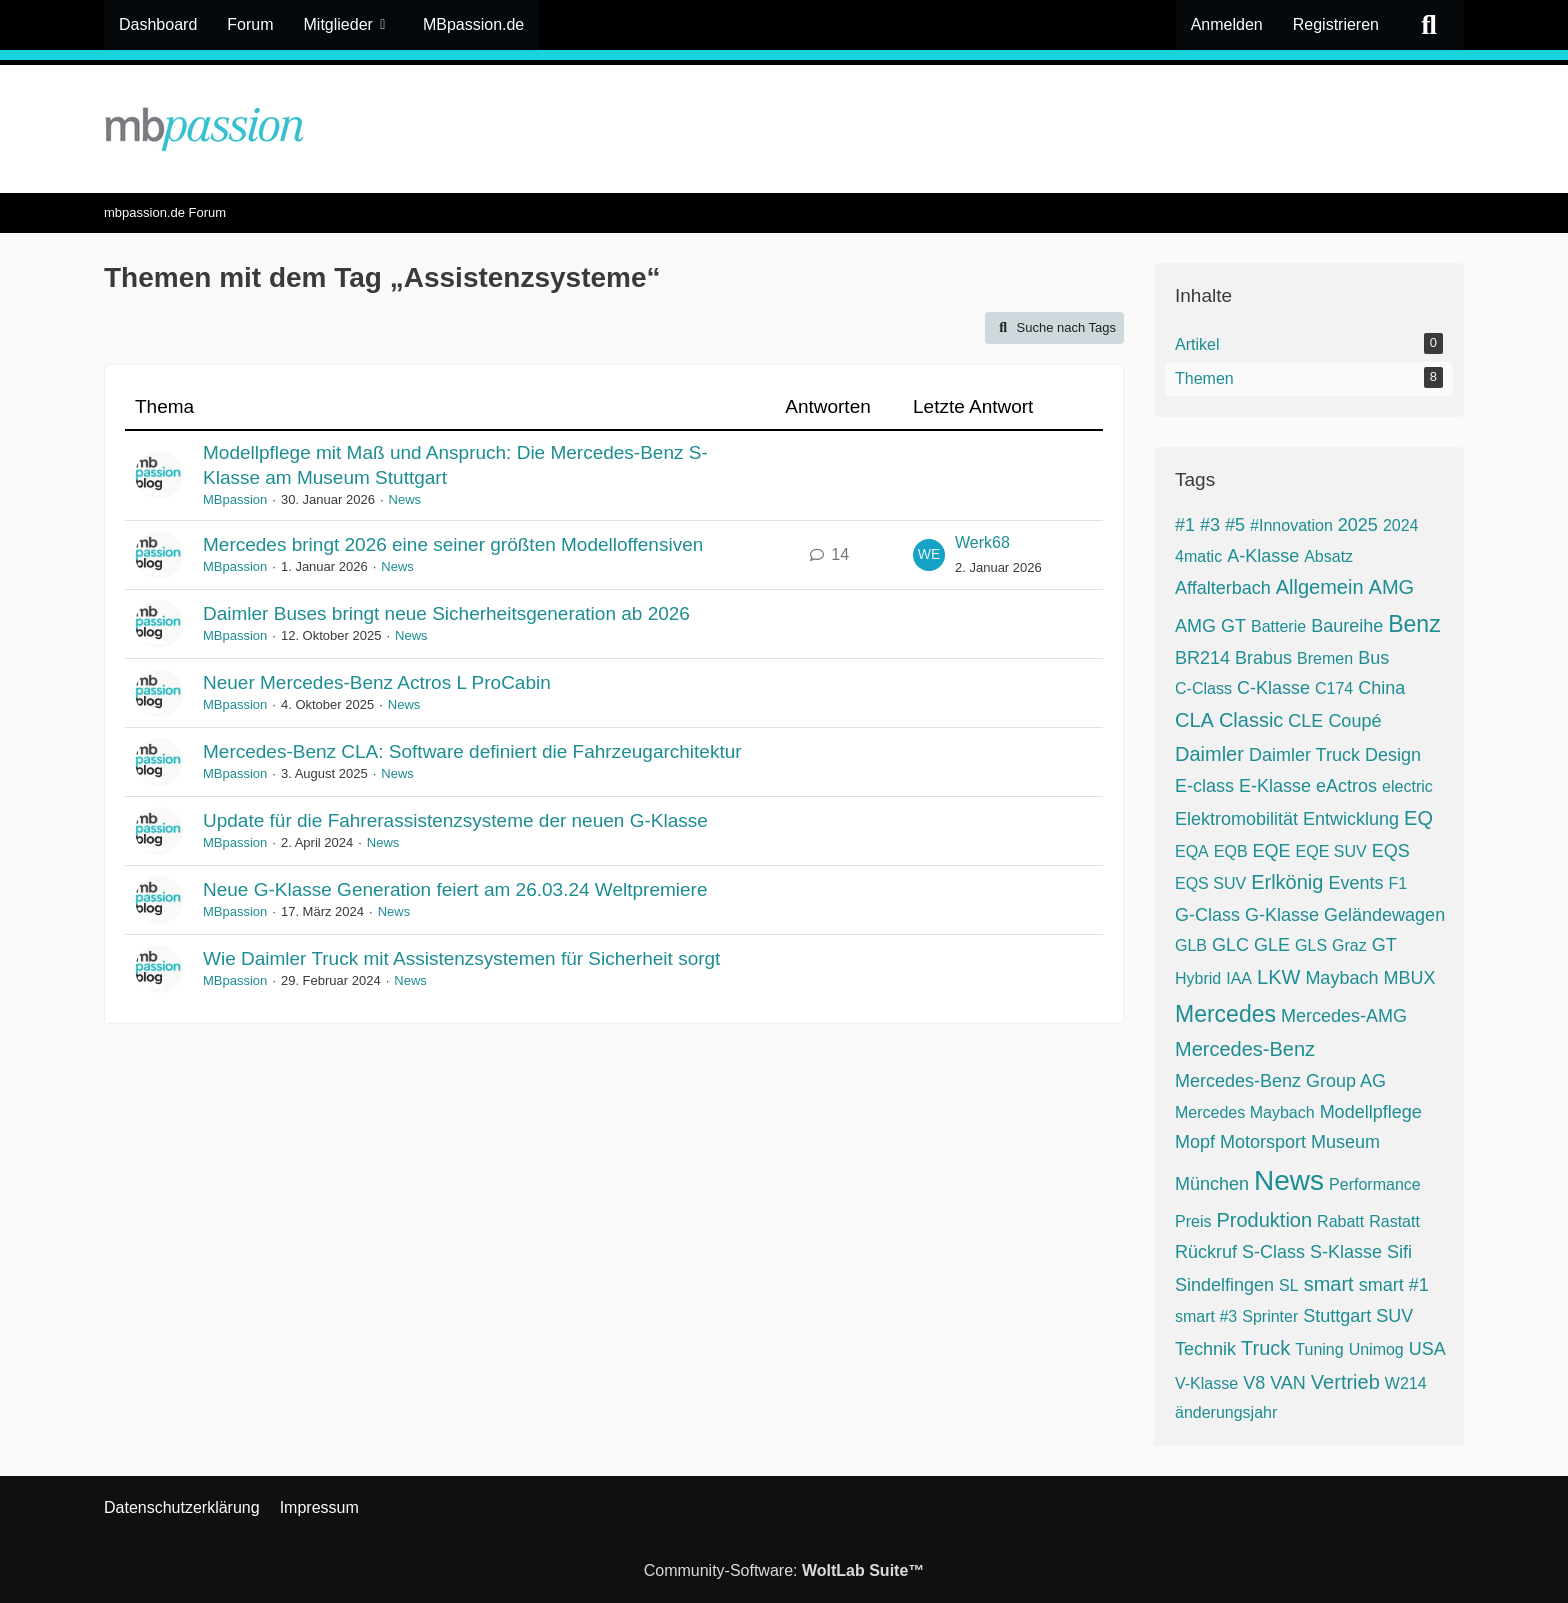 This screenshot has width=1568, height=1603. I want to click on [Zum letzten Beitrag springen], so click(929, 555).